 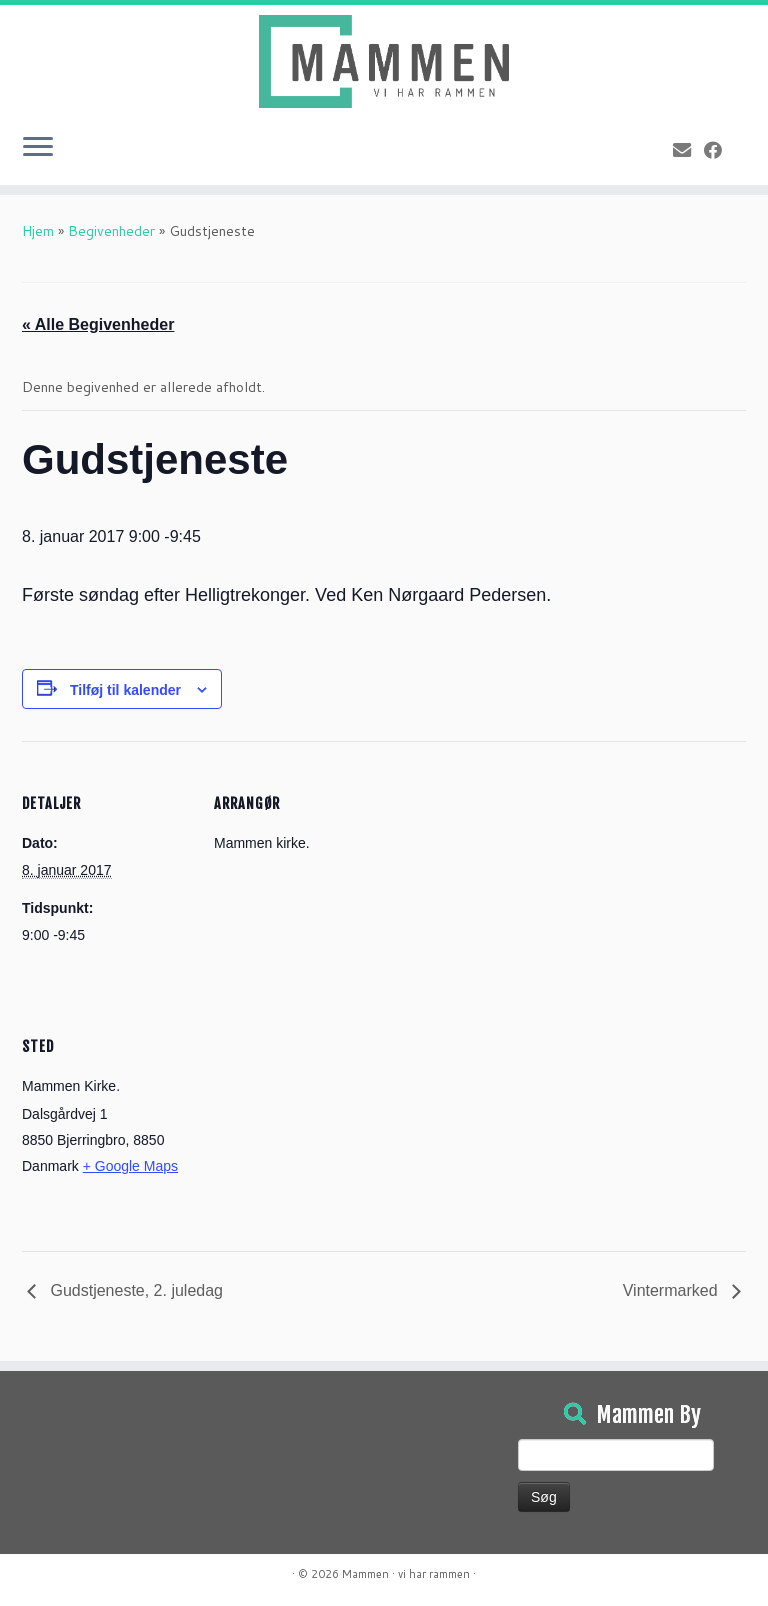 I want to click on Tilføj til kalender, so click(x=125, y=690).